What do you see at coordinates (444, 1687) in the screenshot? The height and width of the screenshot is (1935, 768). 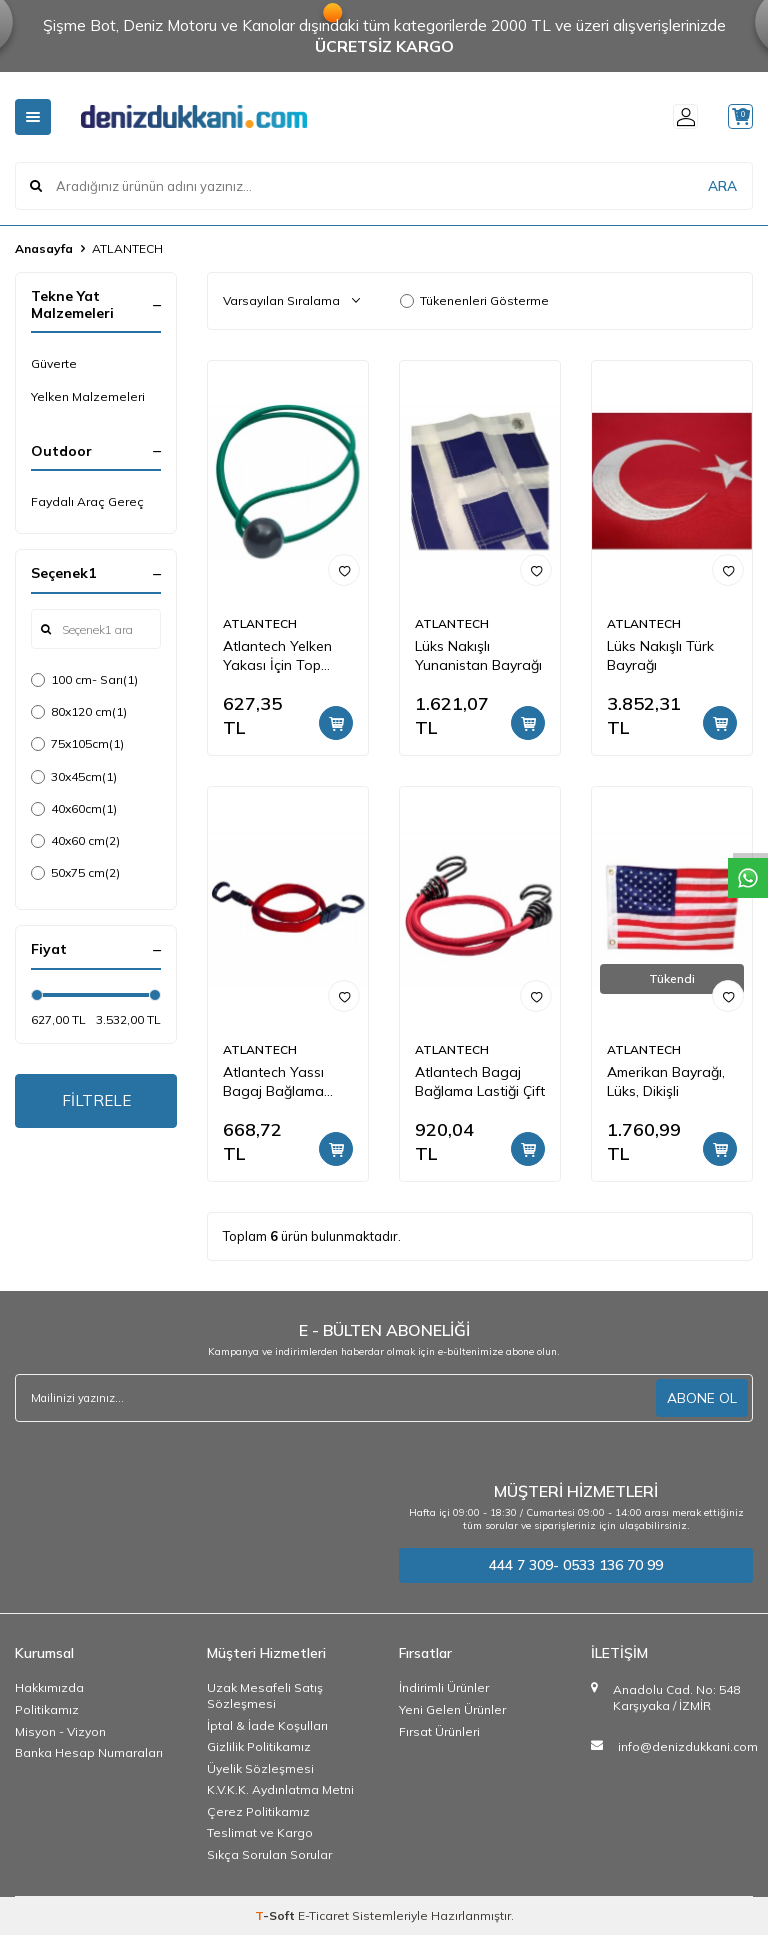 I see `İndirimli Ürünler` at bounding box center [444, 1687].